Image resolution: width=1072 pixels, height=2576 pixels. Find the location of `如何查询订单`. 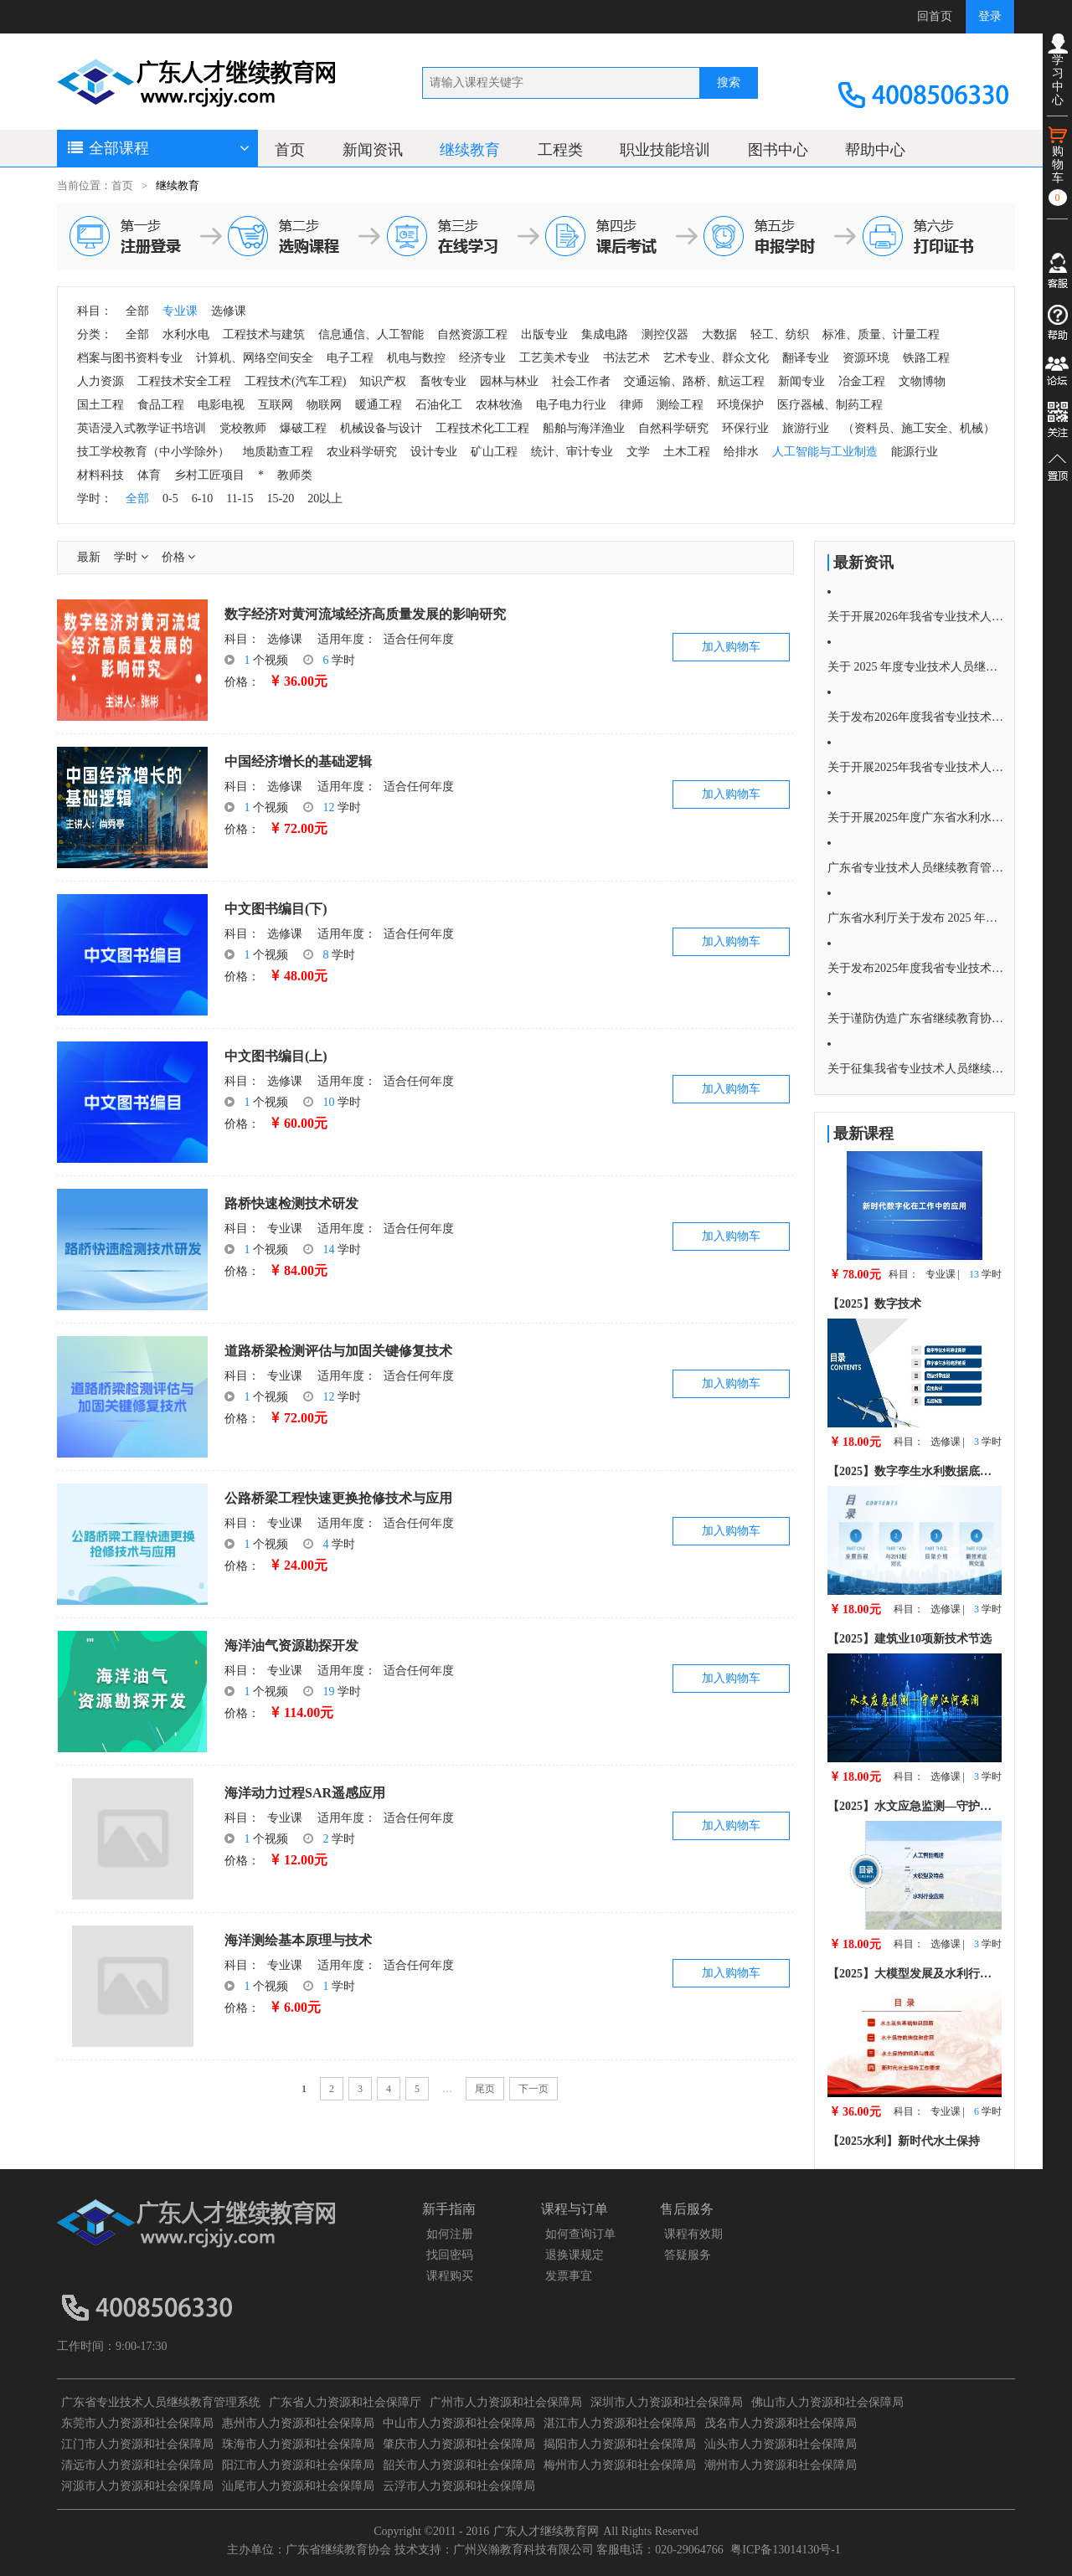

如何查询订单 is located at coordinates (580, 2234).